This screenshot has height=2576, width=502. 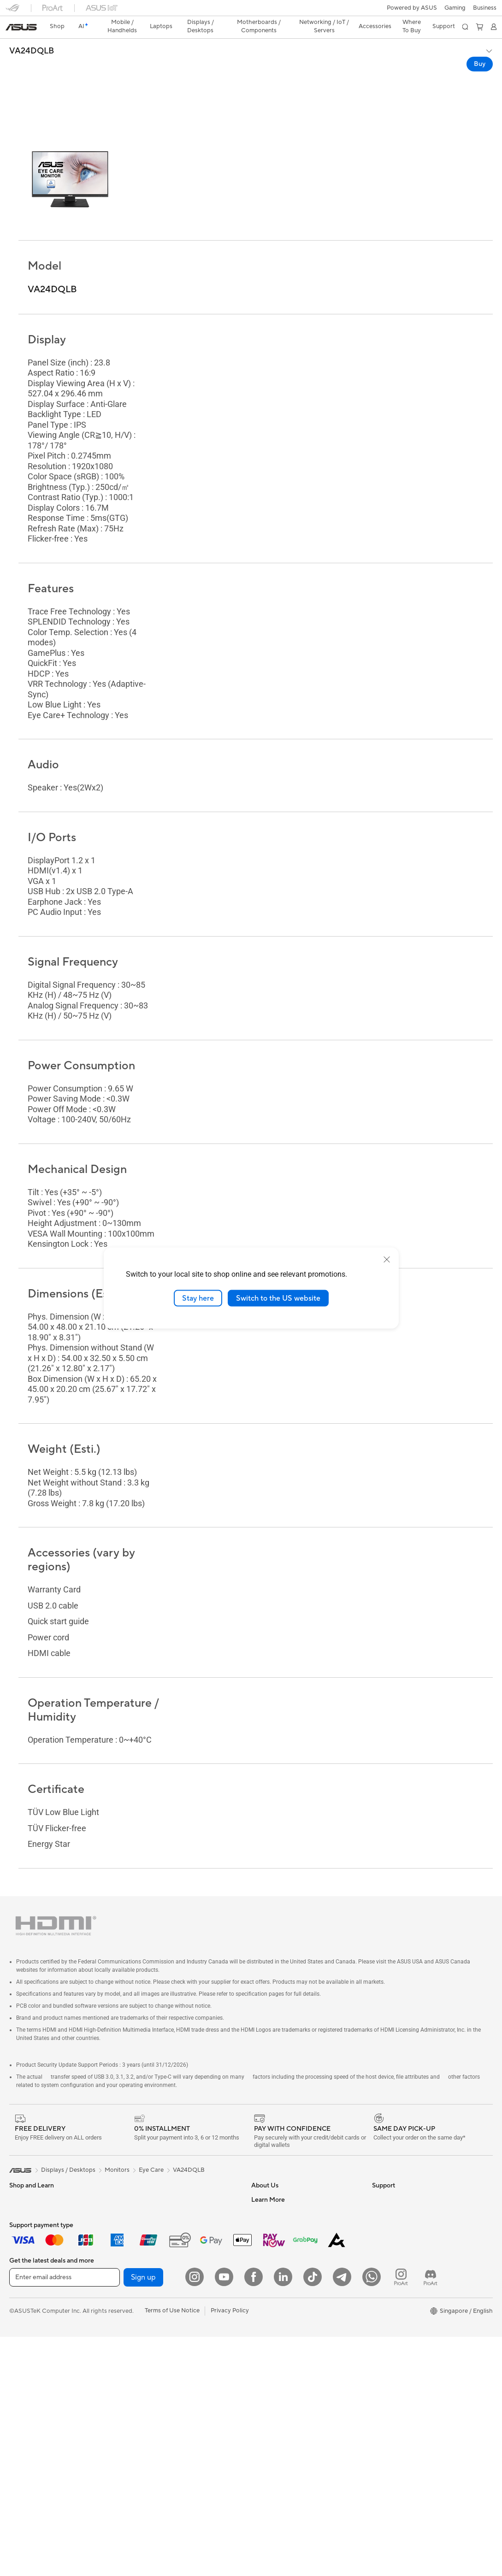 I want to click on Eye Care, so click(x=151, y=2132).